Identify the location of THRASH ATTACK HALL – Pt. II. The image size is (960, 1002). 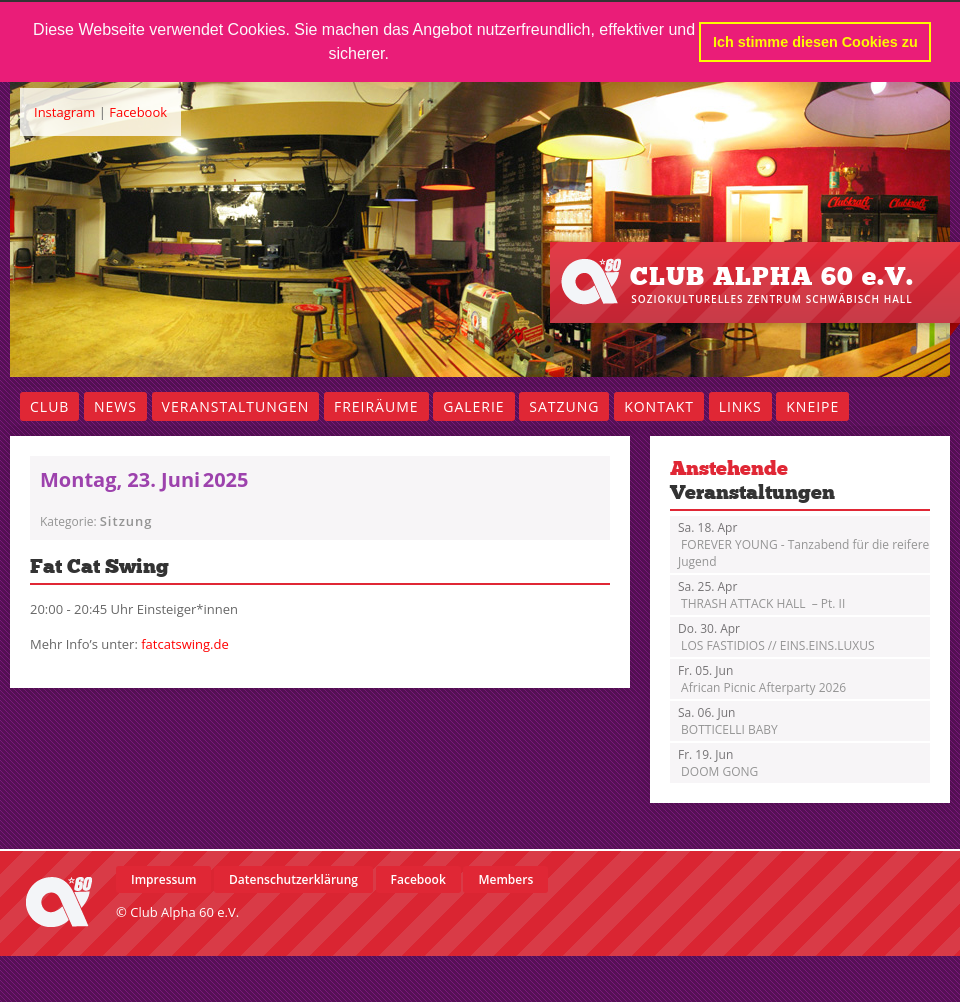
(761, 595).